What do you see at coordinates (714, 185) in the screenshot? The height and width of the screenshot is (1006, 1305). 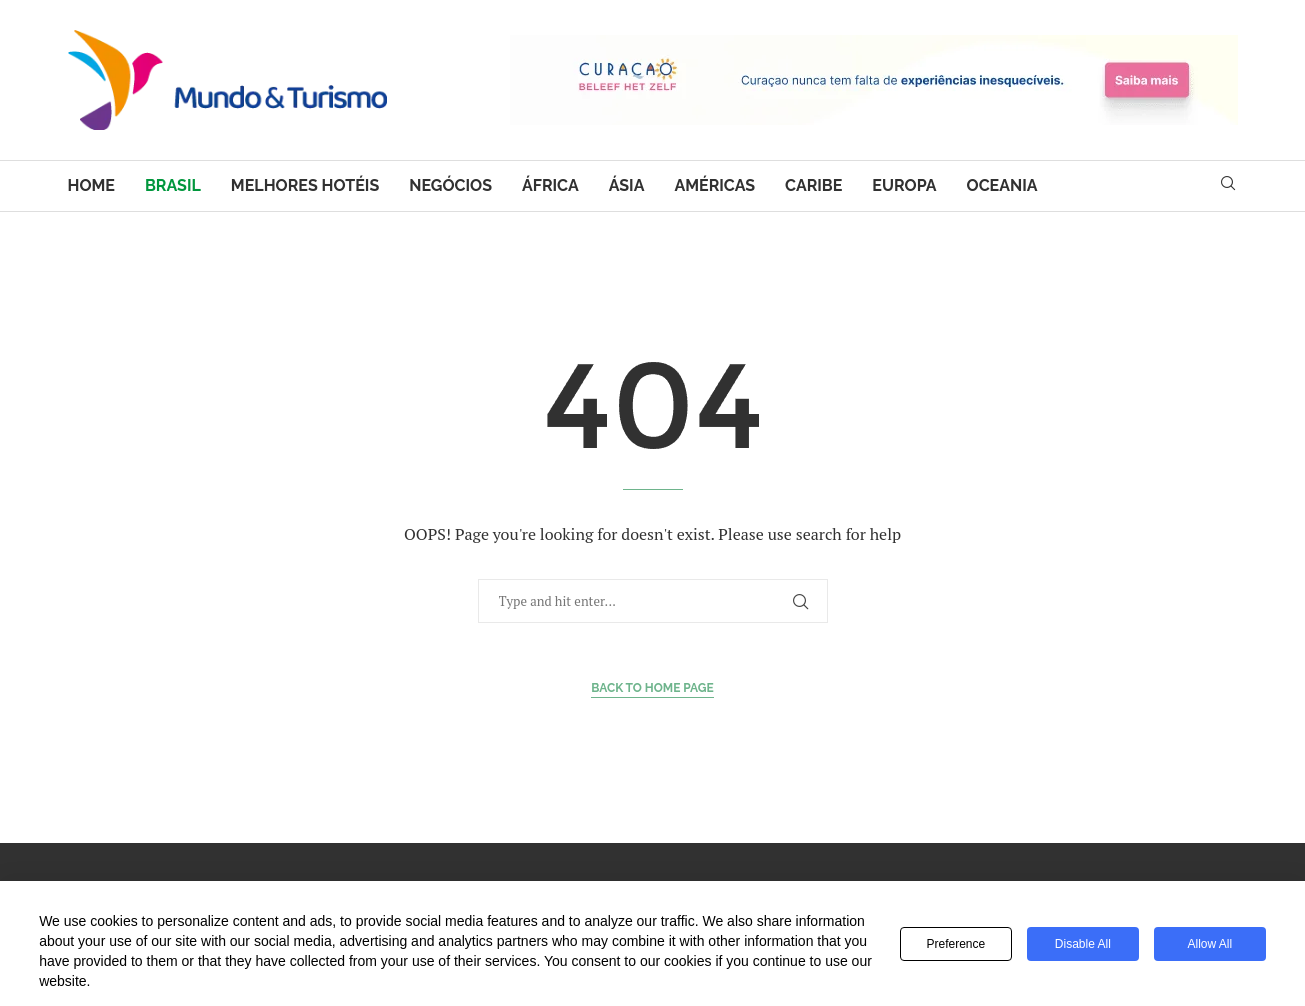 I see `Américas` at bounding box center [714, 185].